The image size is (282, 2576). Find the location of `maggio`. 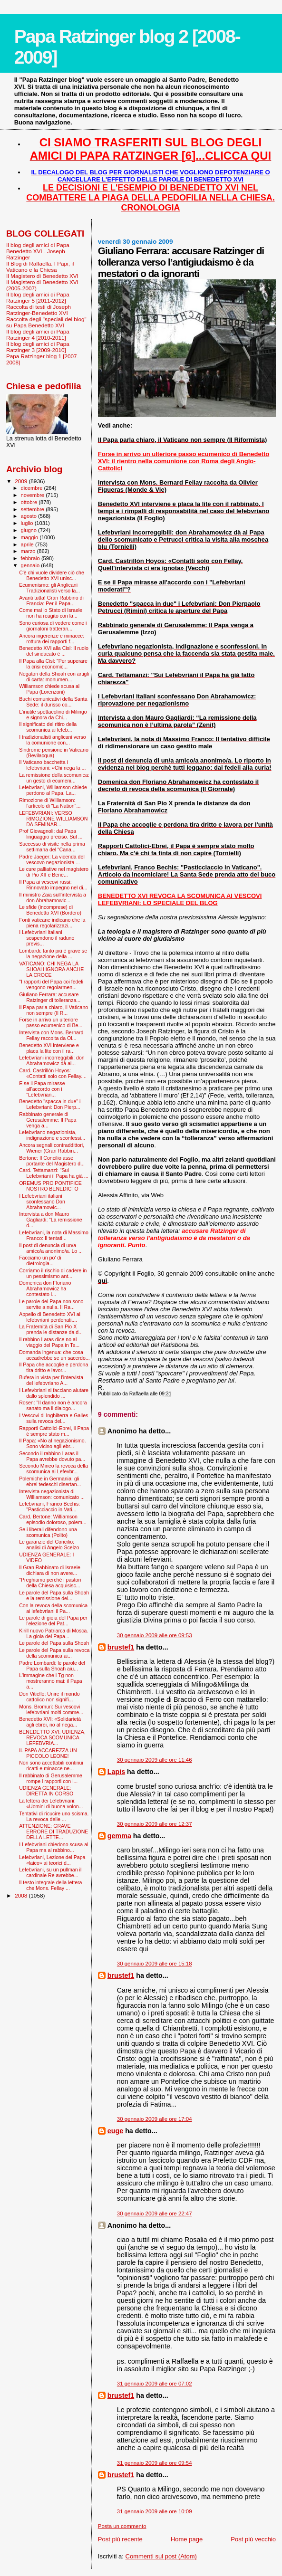

maggio is located at coordinates (30, 537).